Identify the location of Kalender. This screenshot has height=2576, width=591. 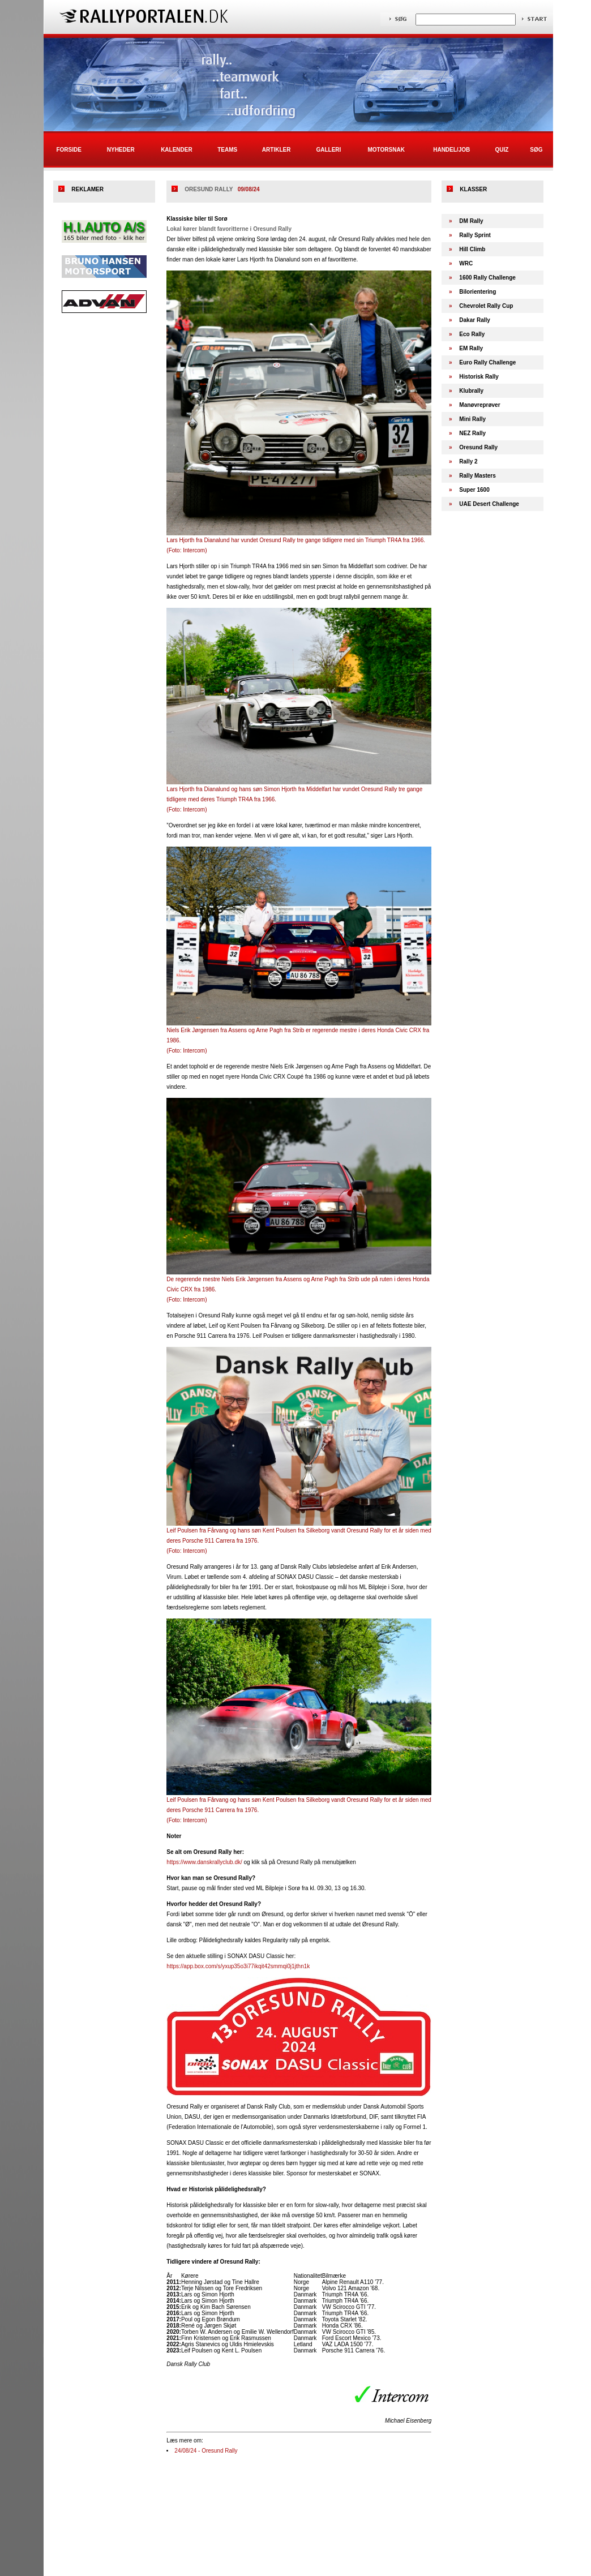
(176, 150).